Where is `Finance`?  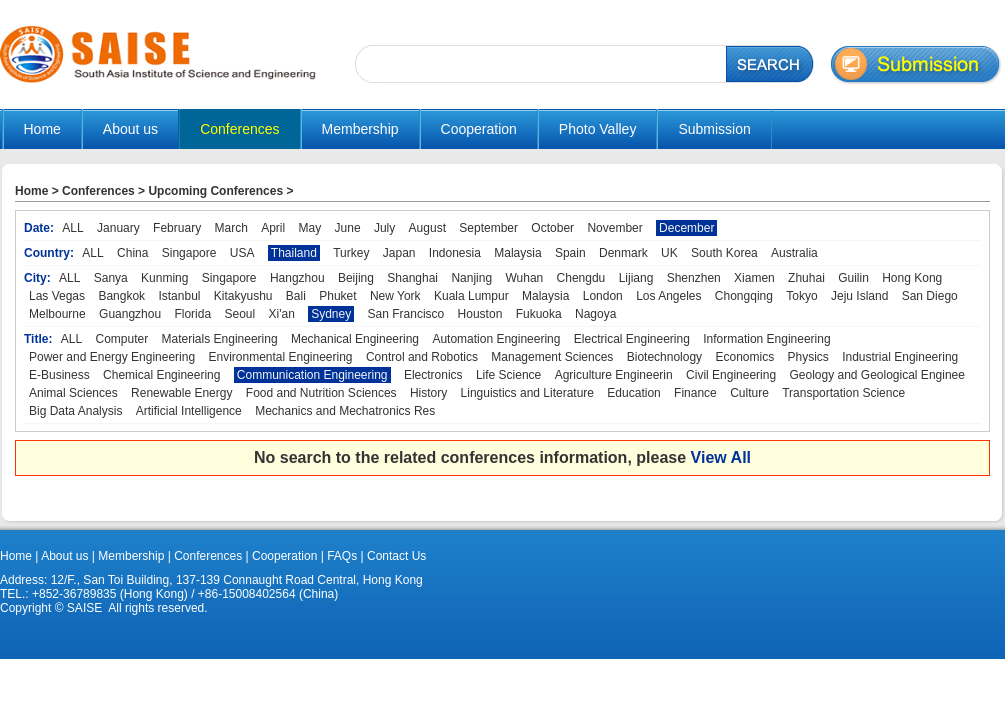
Finance is located at coordinates (695, 393).